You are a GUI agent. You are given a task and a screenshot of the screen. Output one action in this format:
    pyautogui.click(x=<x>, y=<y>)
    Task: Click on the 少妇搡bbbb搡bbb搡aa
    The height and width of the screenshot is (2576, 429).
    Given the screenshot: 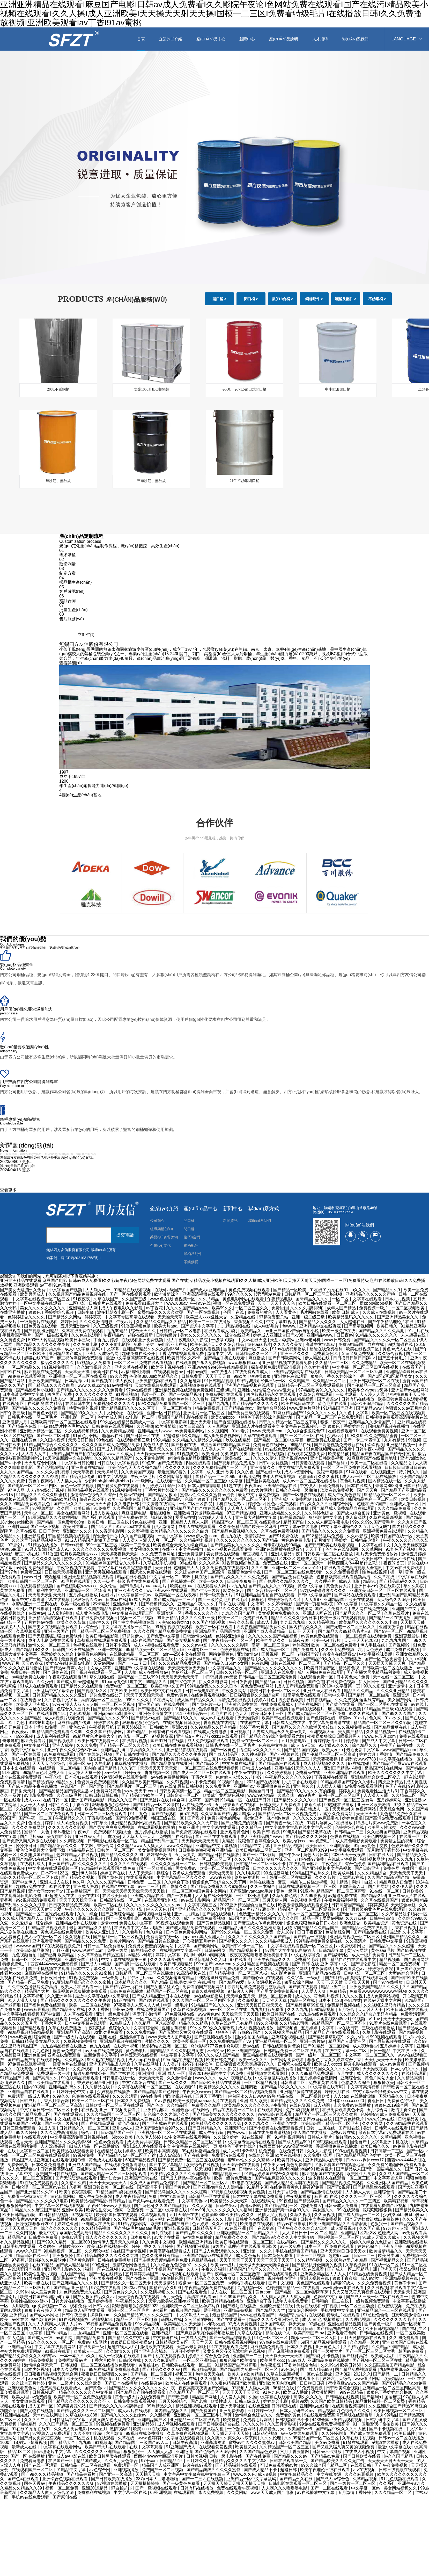 What is the action you would take?
    pyautogui.click(x=404, y=2214)
    